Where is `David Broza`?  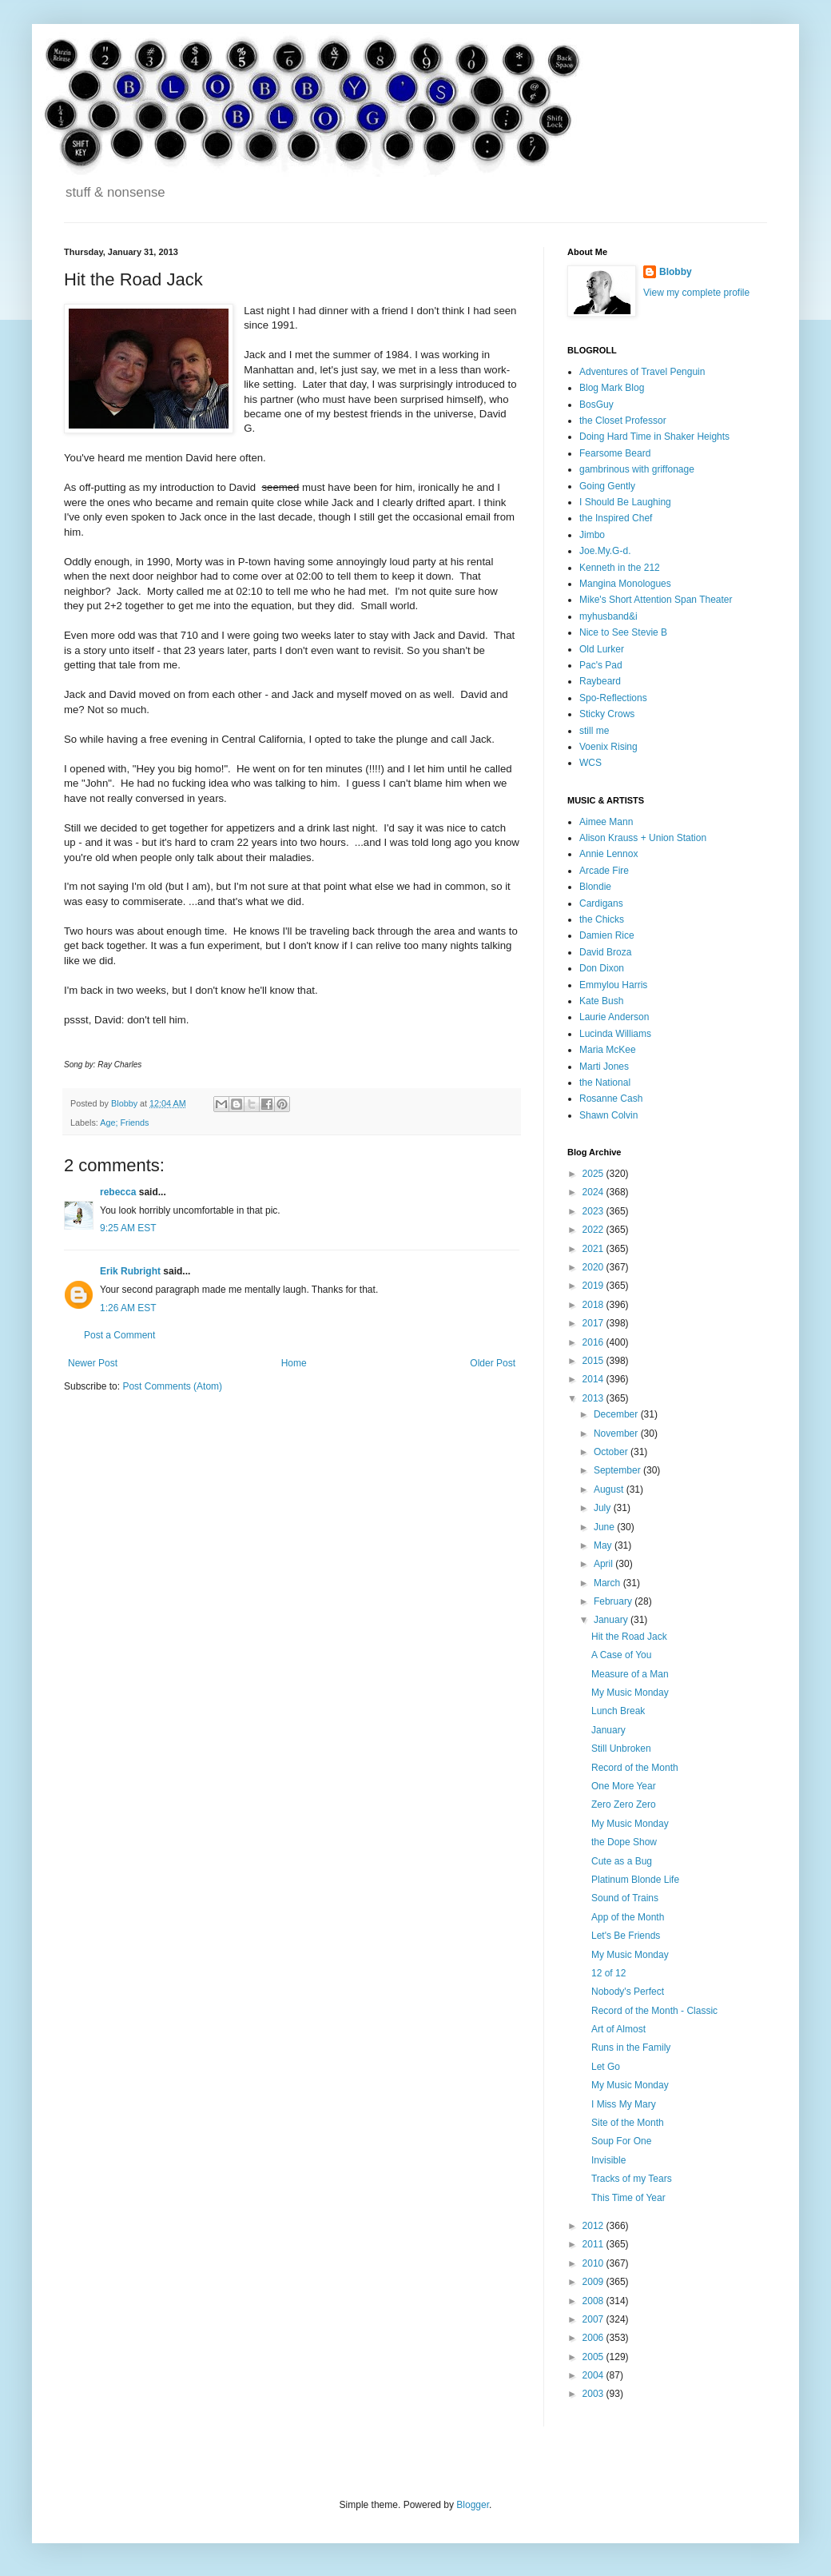
David Broza is located at coordinates (605, 952).